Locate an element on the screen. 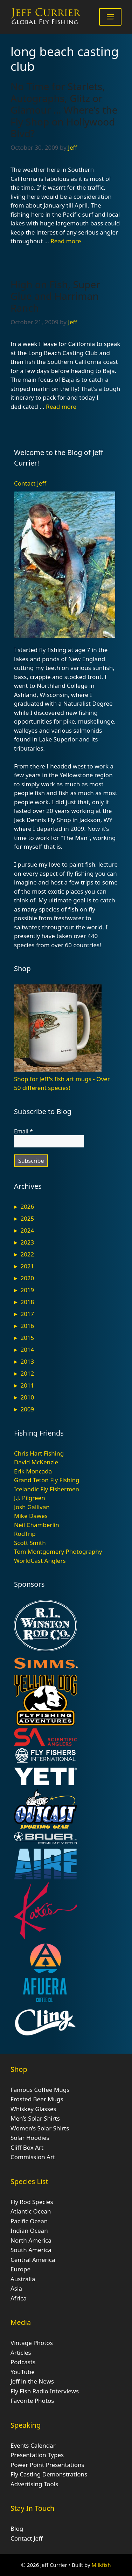 Image resolution: width=132 pixels, height=2576 pixels. Fly Fish Radio Interviews is located at coordinates (45, 2391).